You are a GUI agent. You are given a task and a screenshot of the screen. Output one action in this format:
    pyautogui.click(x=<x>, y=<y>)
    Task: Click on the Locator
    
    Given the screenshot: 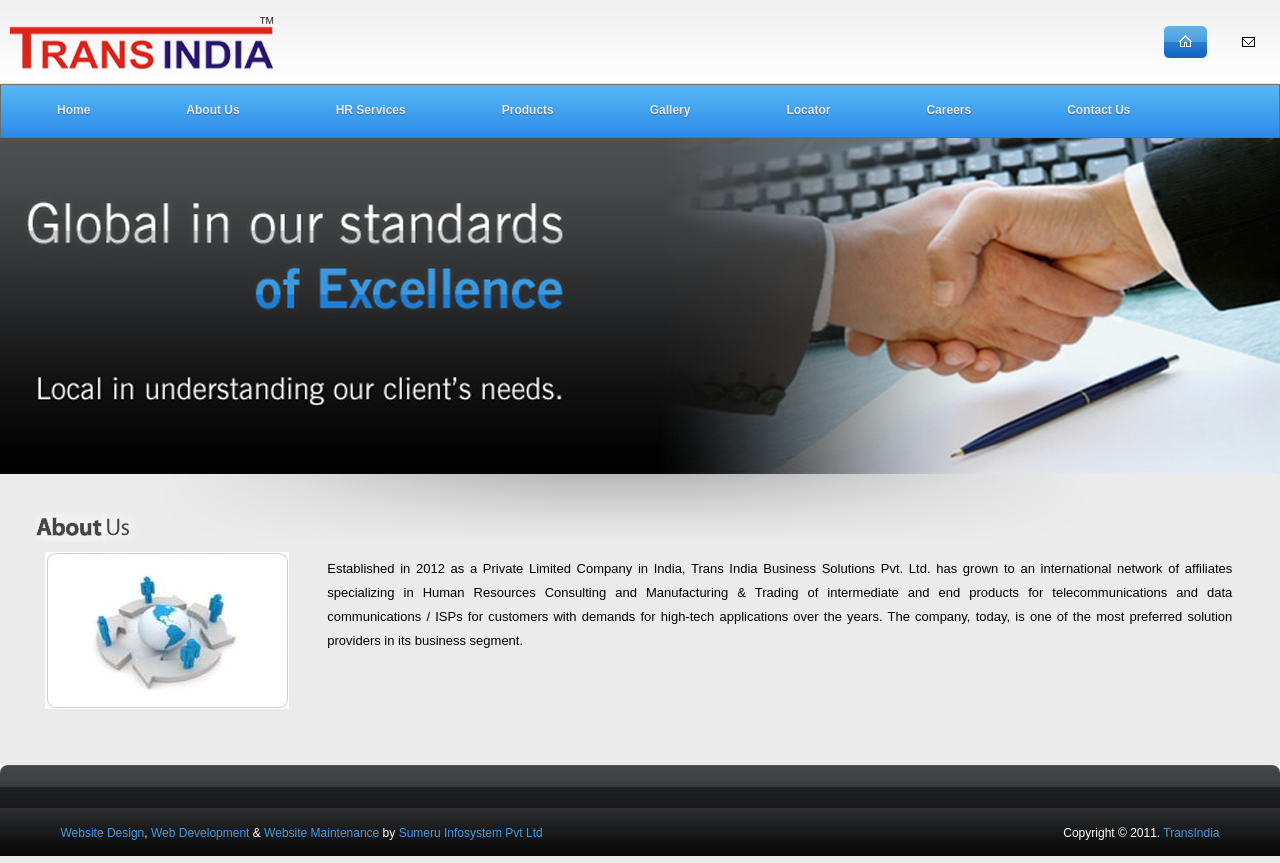 What is the action you would take?
    pyautogui.click(x=808, y=110)
    